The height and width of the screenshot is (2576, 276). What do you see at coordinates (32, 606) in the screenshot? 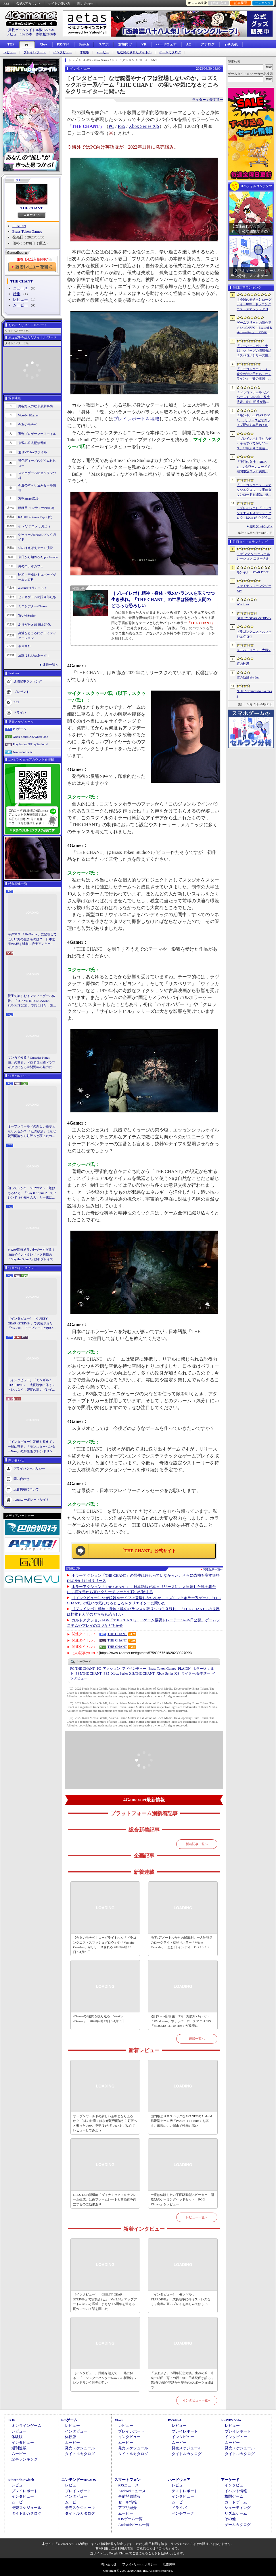
I see `ミニシアター4Gamer` at bounding box center [32, 606].